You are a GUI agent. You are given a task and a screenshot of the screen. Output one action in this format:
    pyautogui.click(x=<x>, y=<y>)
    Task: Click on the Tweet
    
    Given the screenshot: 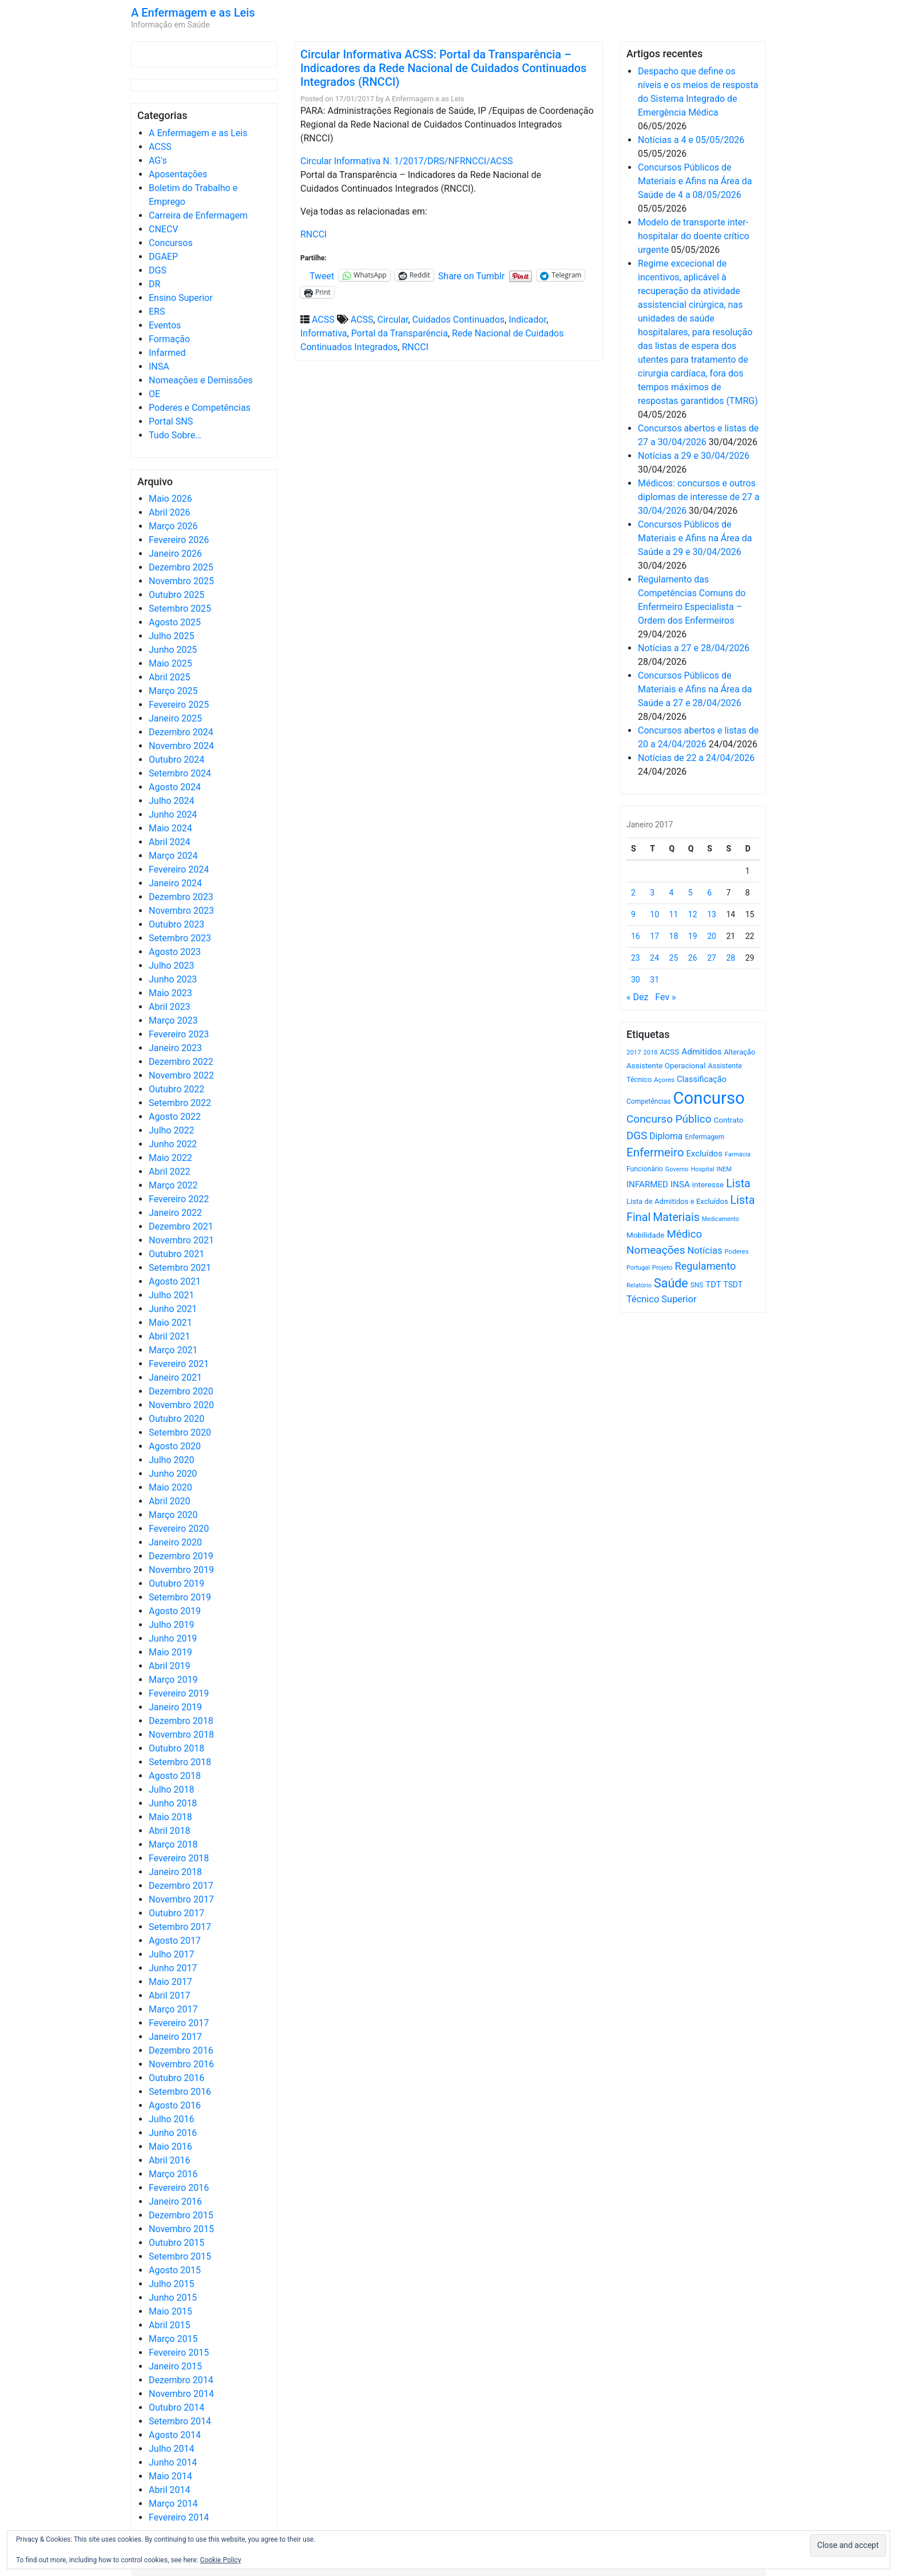 What is the action you would take?
    pyautogui.click(x=321, y=275)
    